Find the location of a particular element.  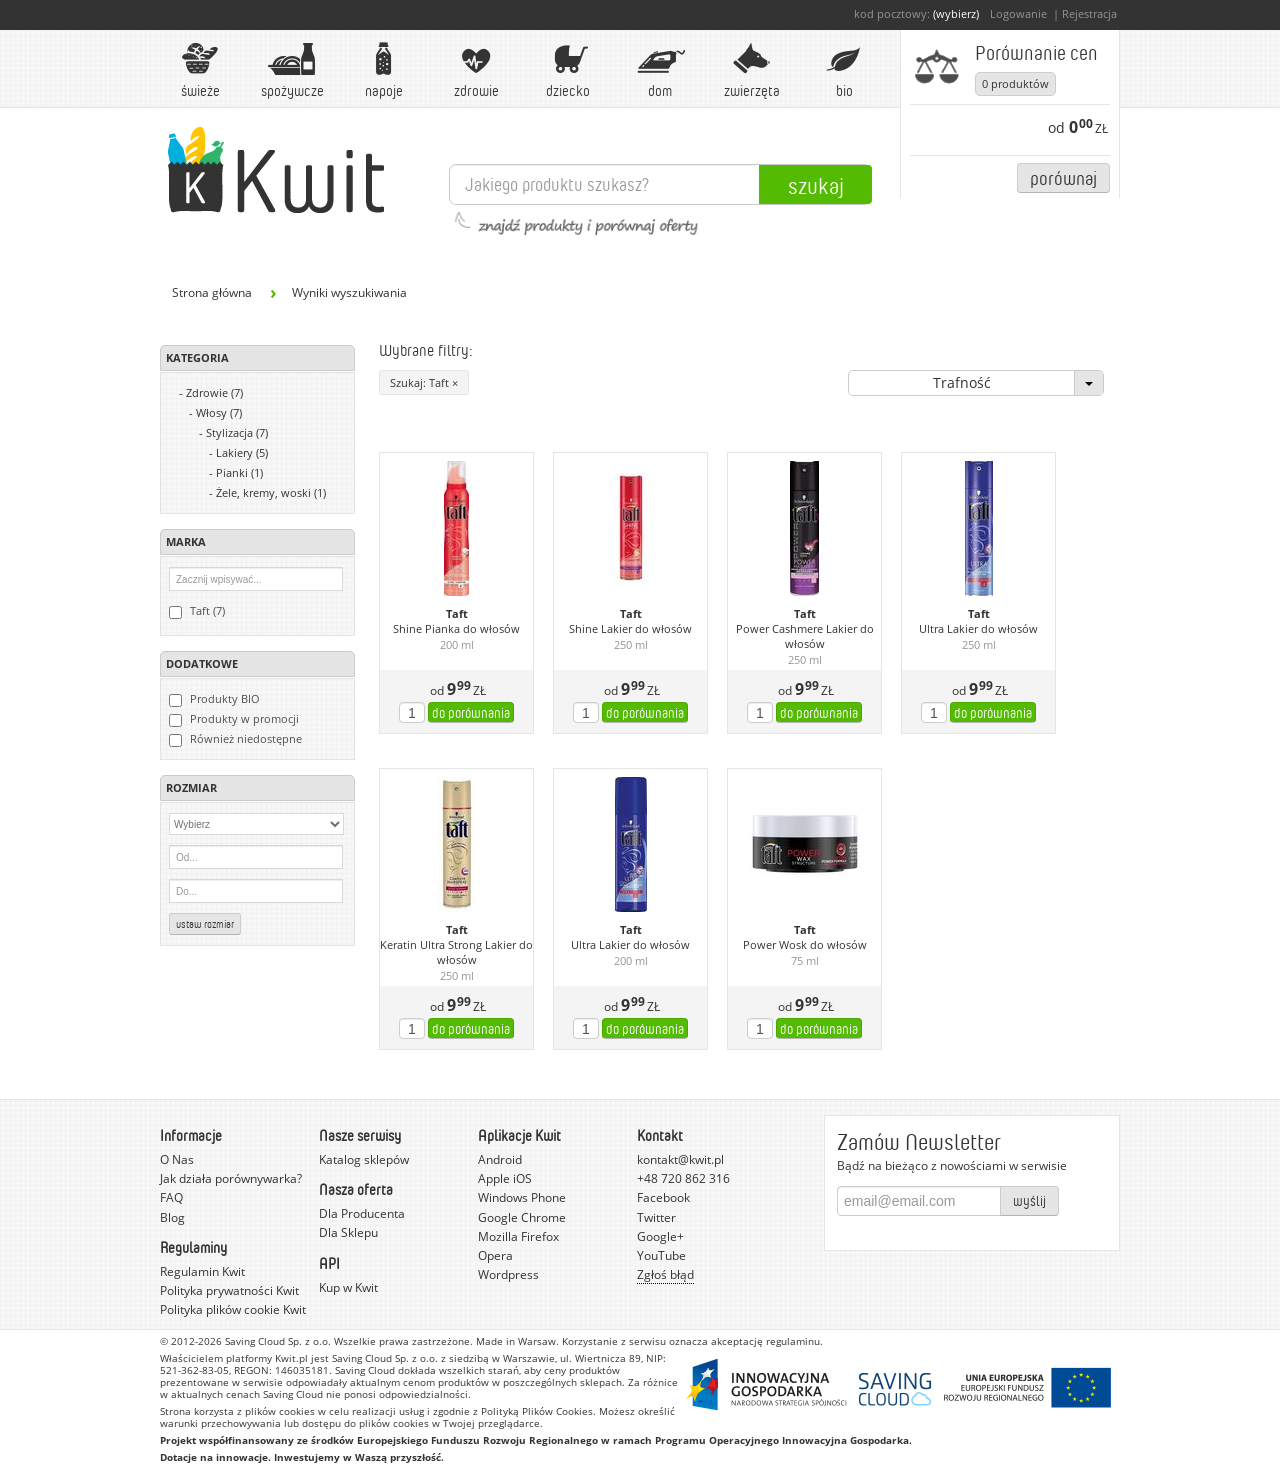

Zgłoś błąd is located at coordinates (665, 1274).